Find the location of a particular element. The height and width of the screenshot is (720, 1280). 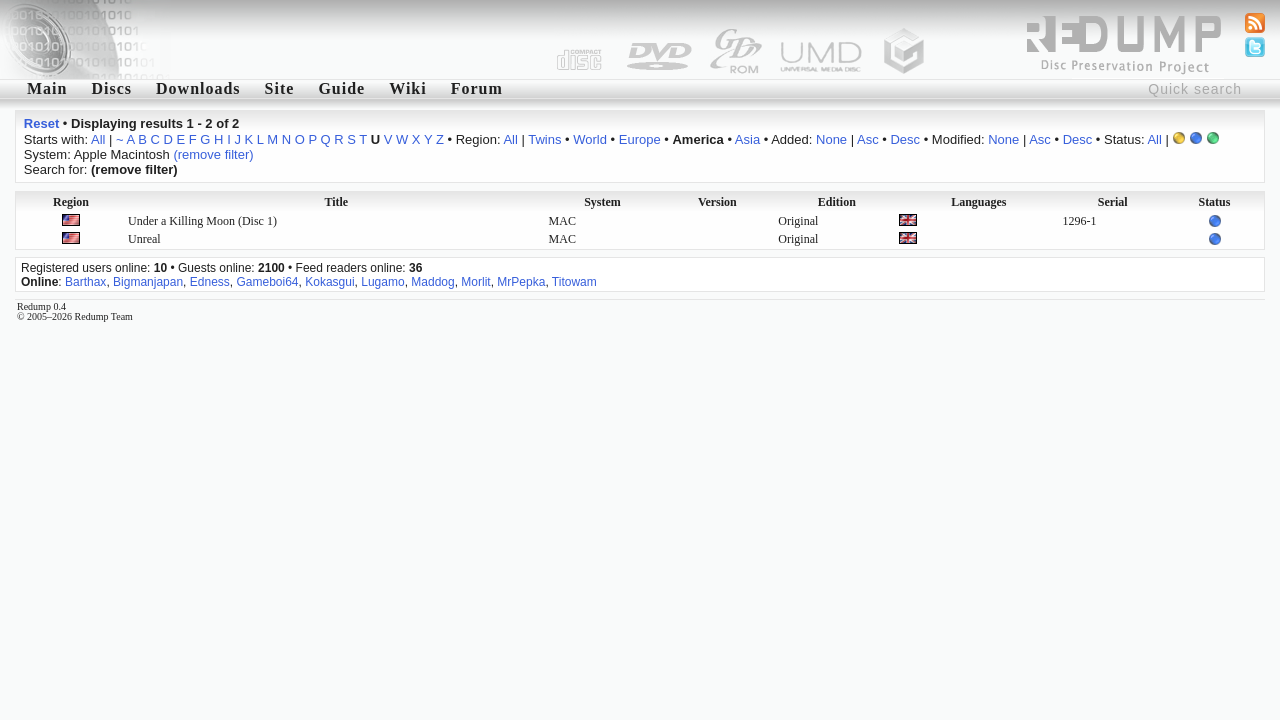

Asc is located at coordinates (868, 139).